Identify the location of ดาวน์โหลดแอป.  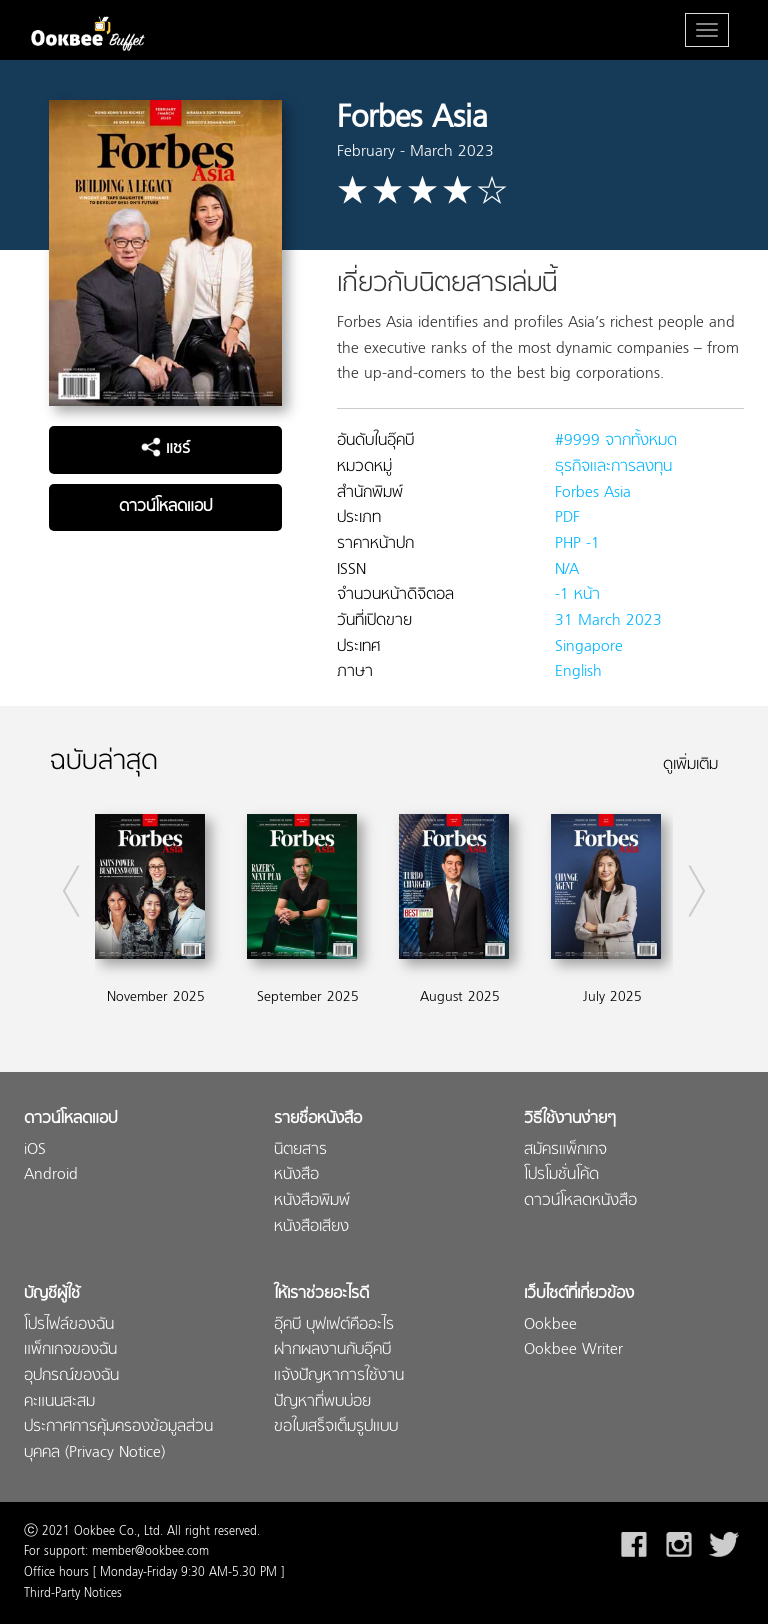
(165, 507).